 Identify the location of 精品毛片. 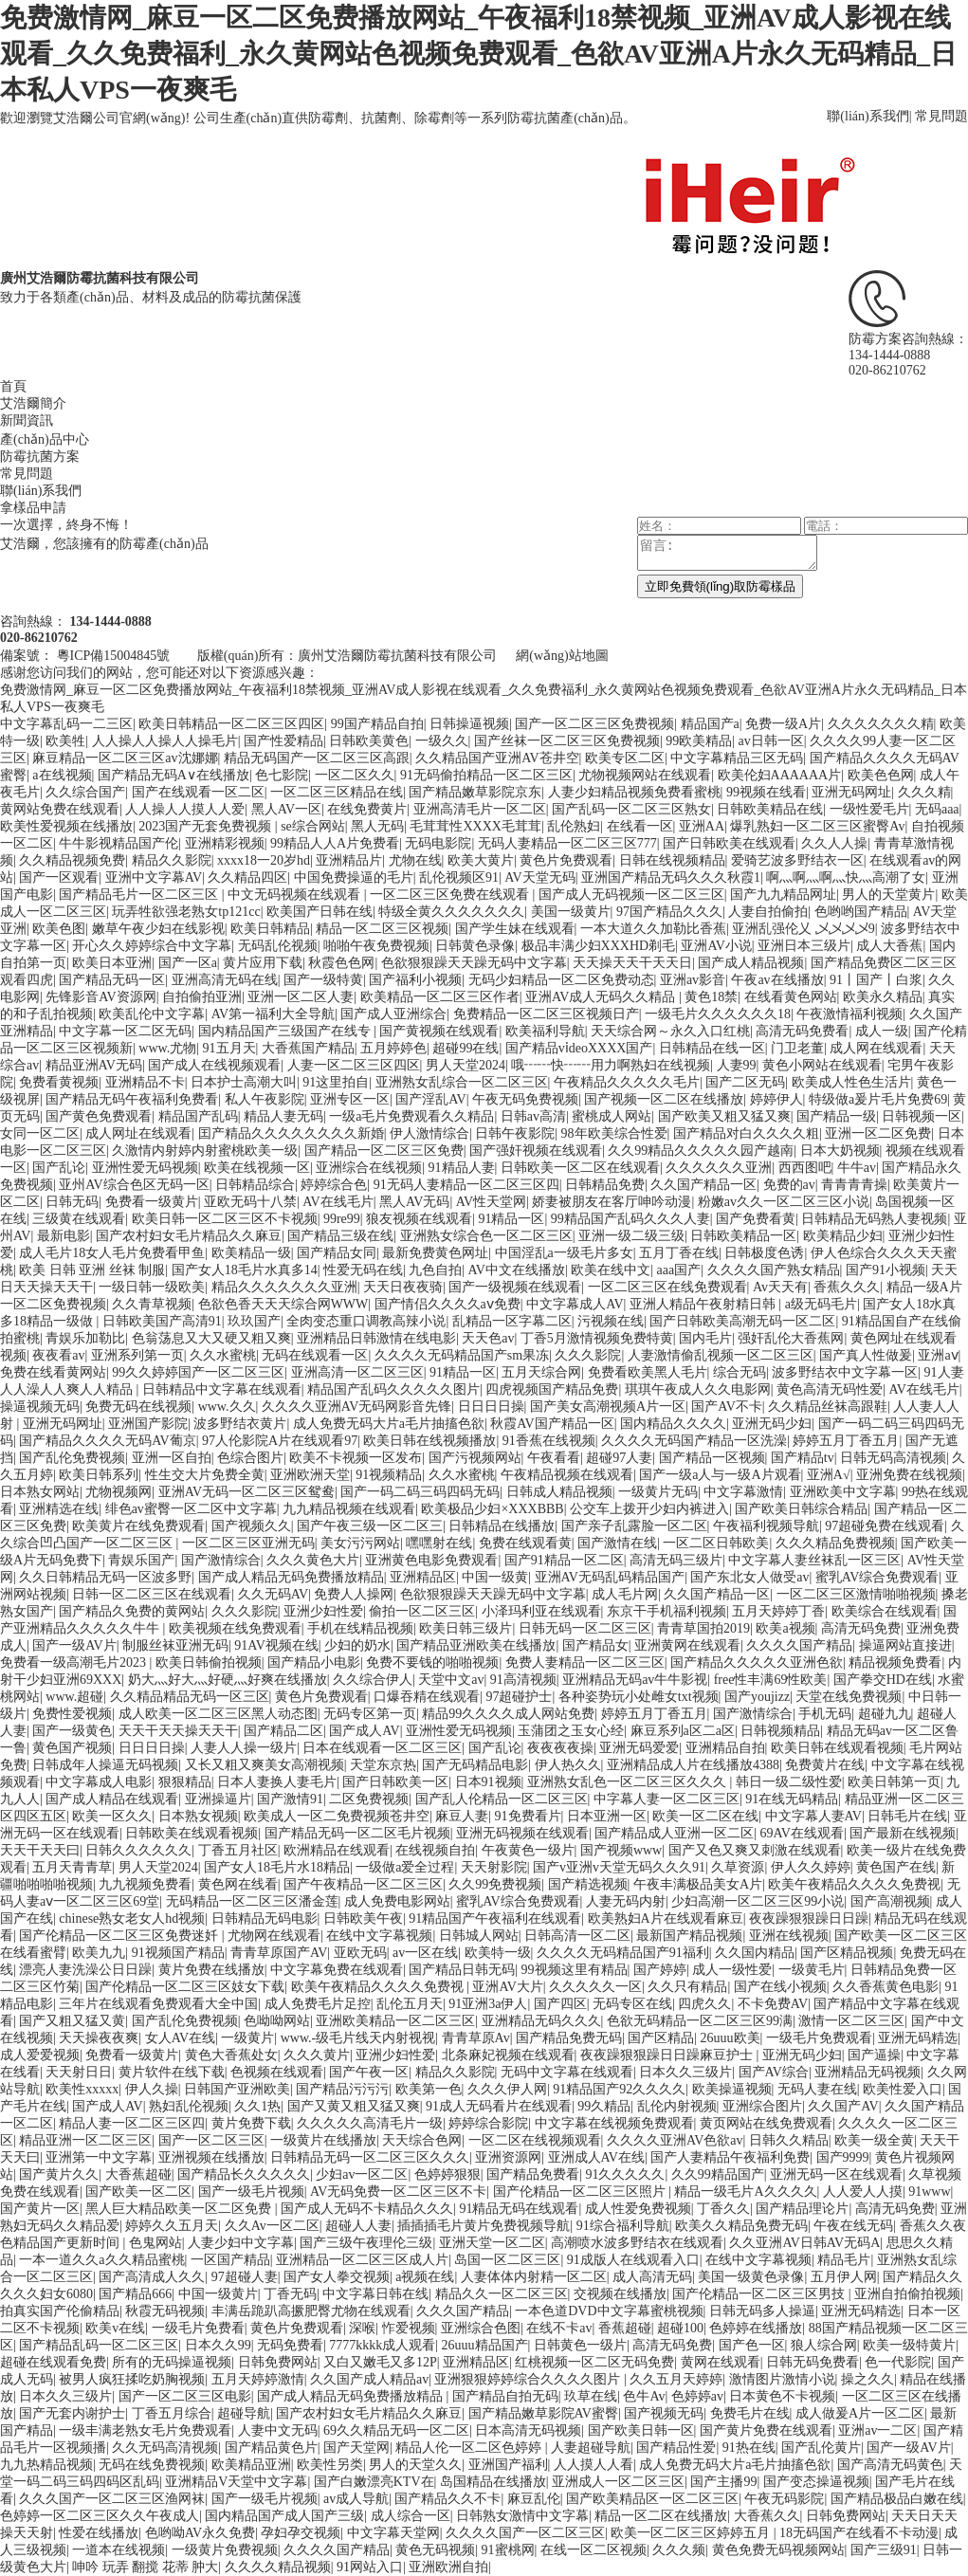
(843, 2260).